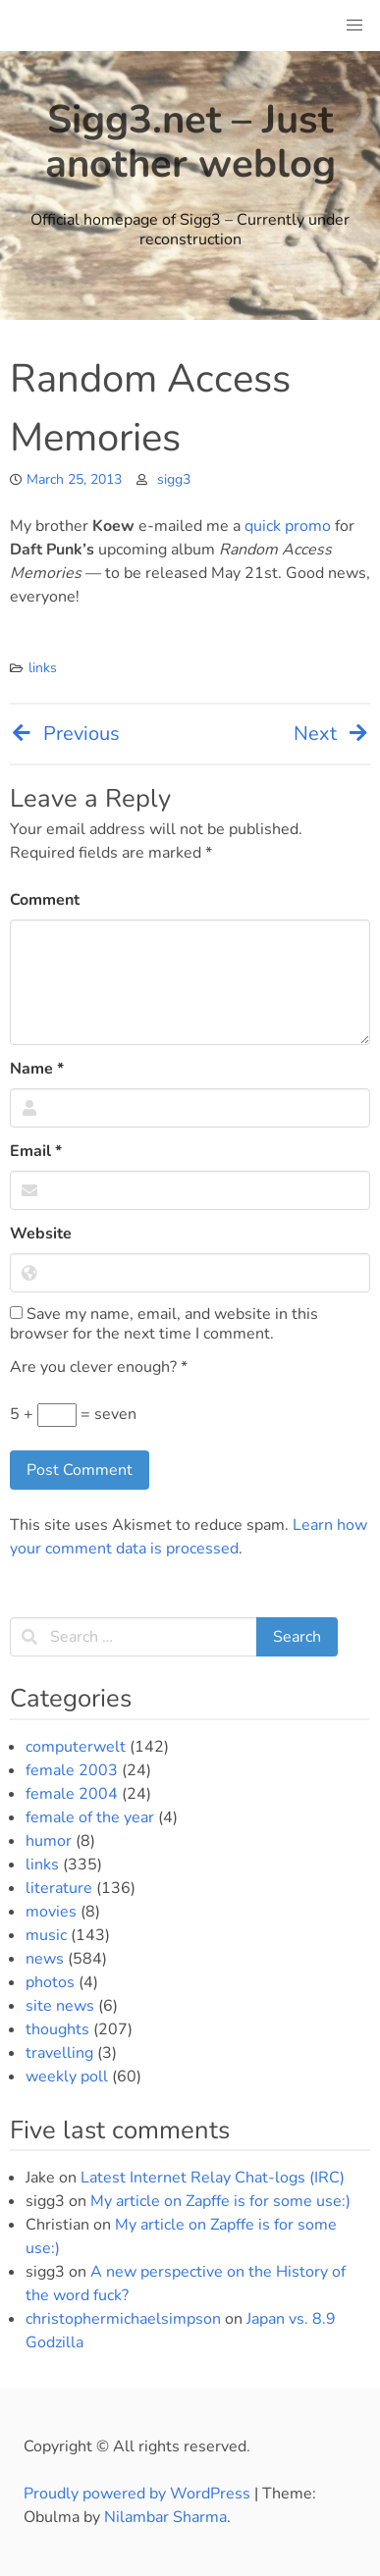 This screenshot has height=2576, width=380. I want to click on computerwelt, so click(76, 1747).